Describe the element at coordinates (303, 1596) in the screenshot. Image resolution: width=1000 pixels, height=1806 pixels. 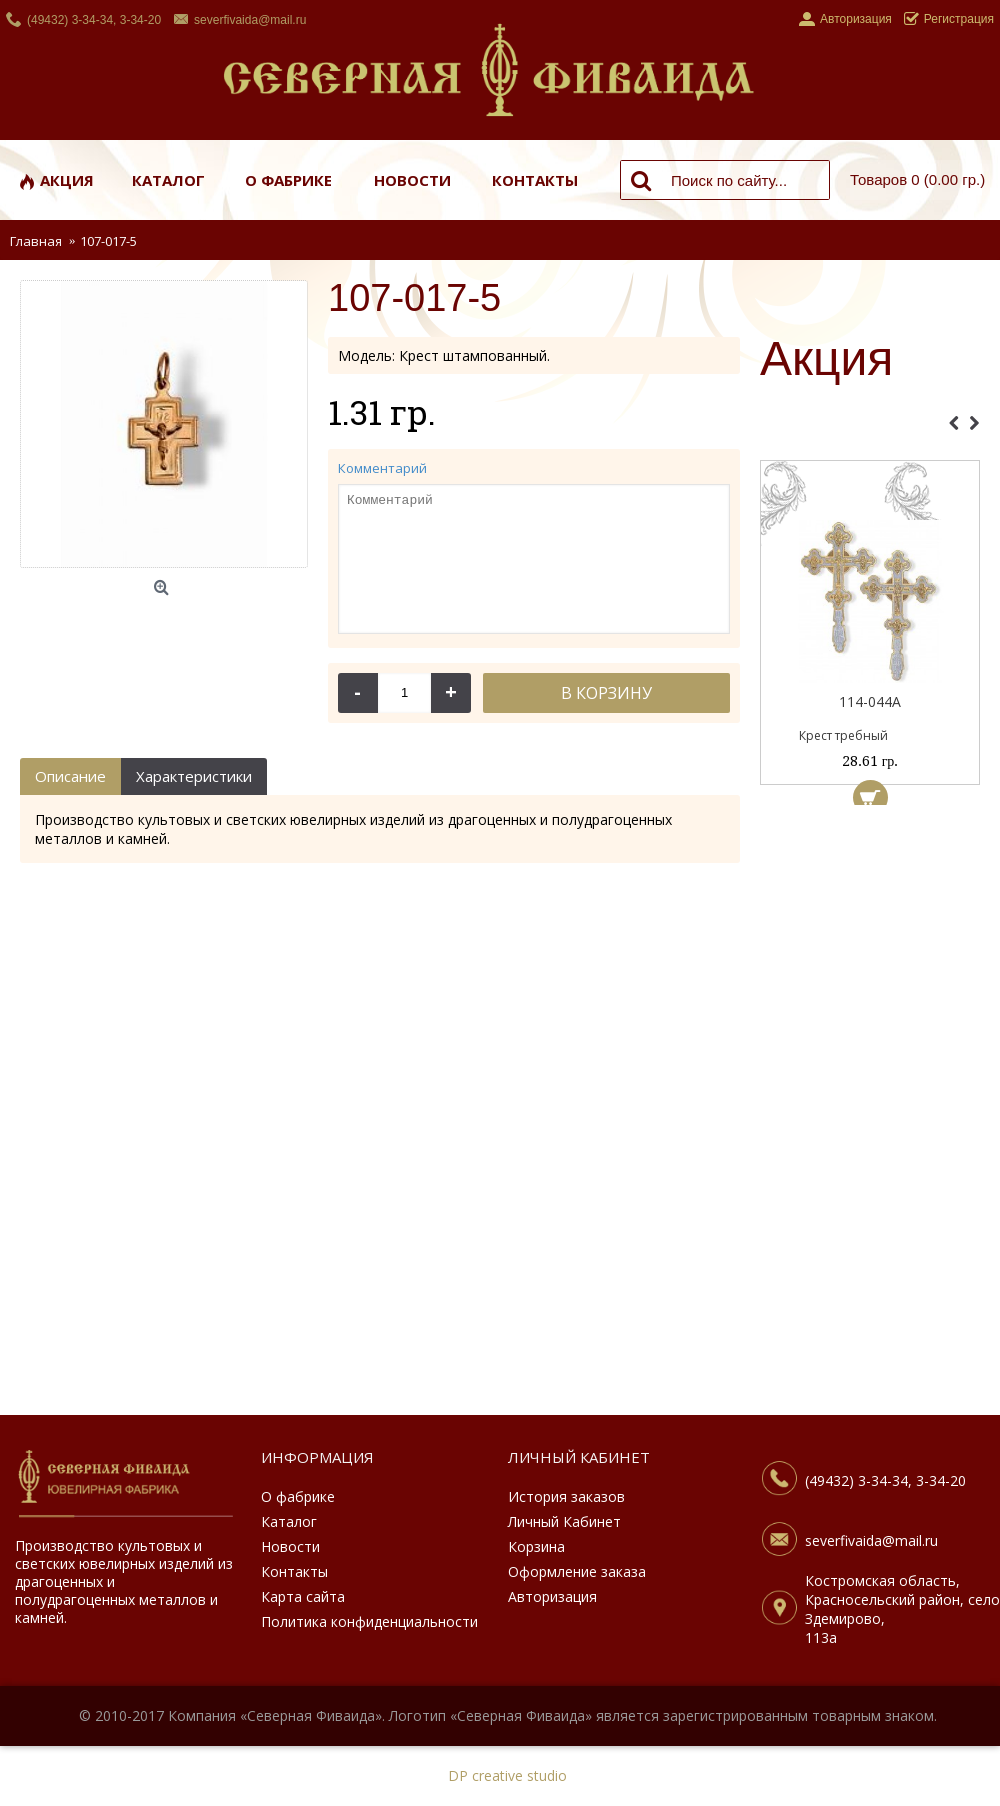
I see `Карта сайта` at that location.